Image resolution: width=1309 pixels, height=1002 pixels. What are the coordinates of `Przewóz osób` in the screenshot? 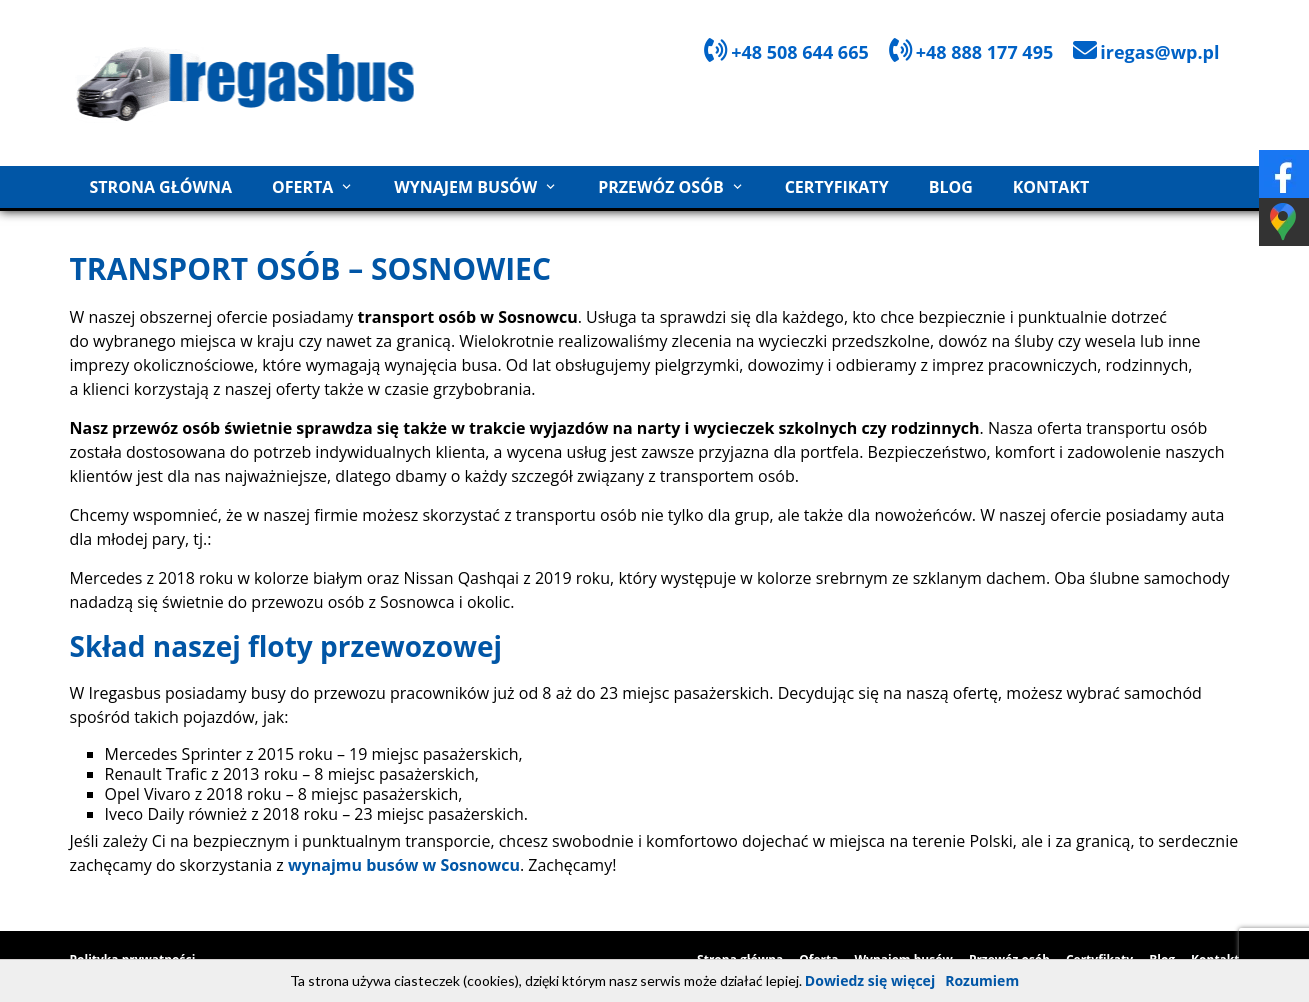 It's located at (661, 187).